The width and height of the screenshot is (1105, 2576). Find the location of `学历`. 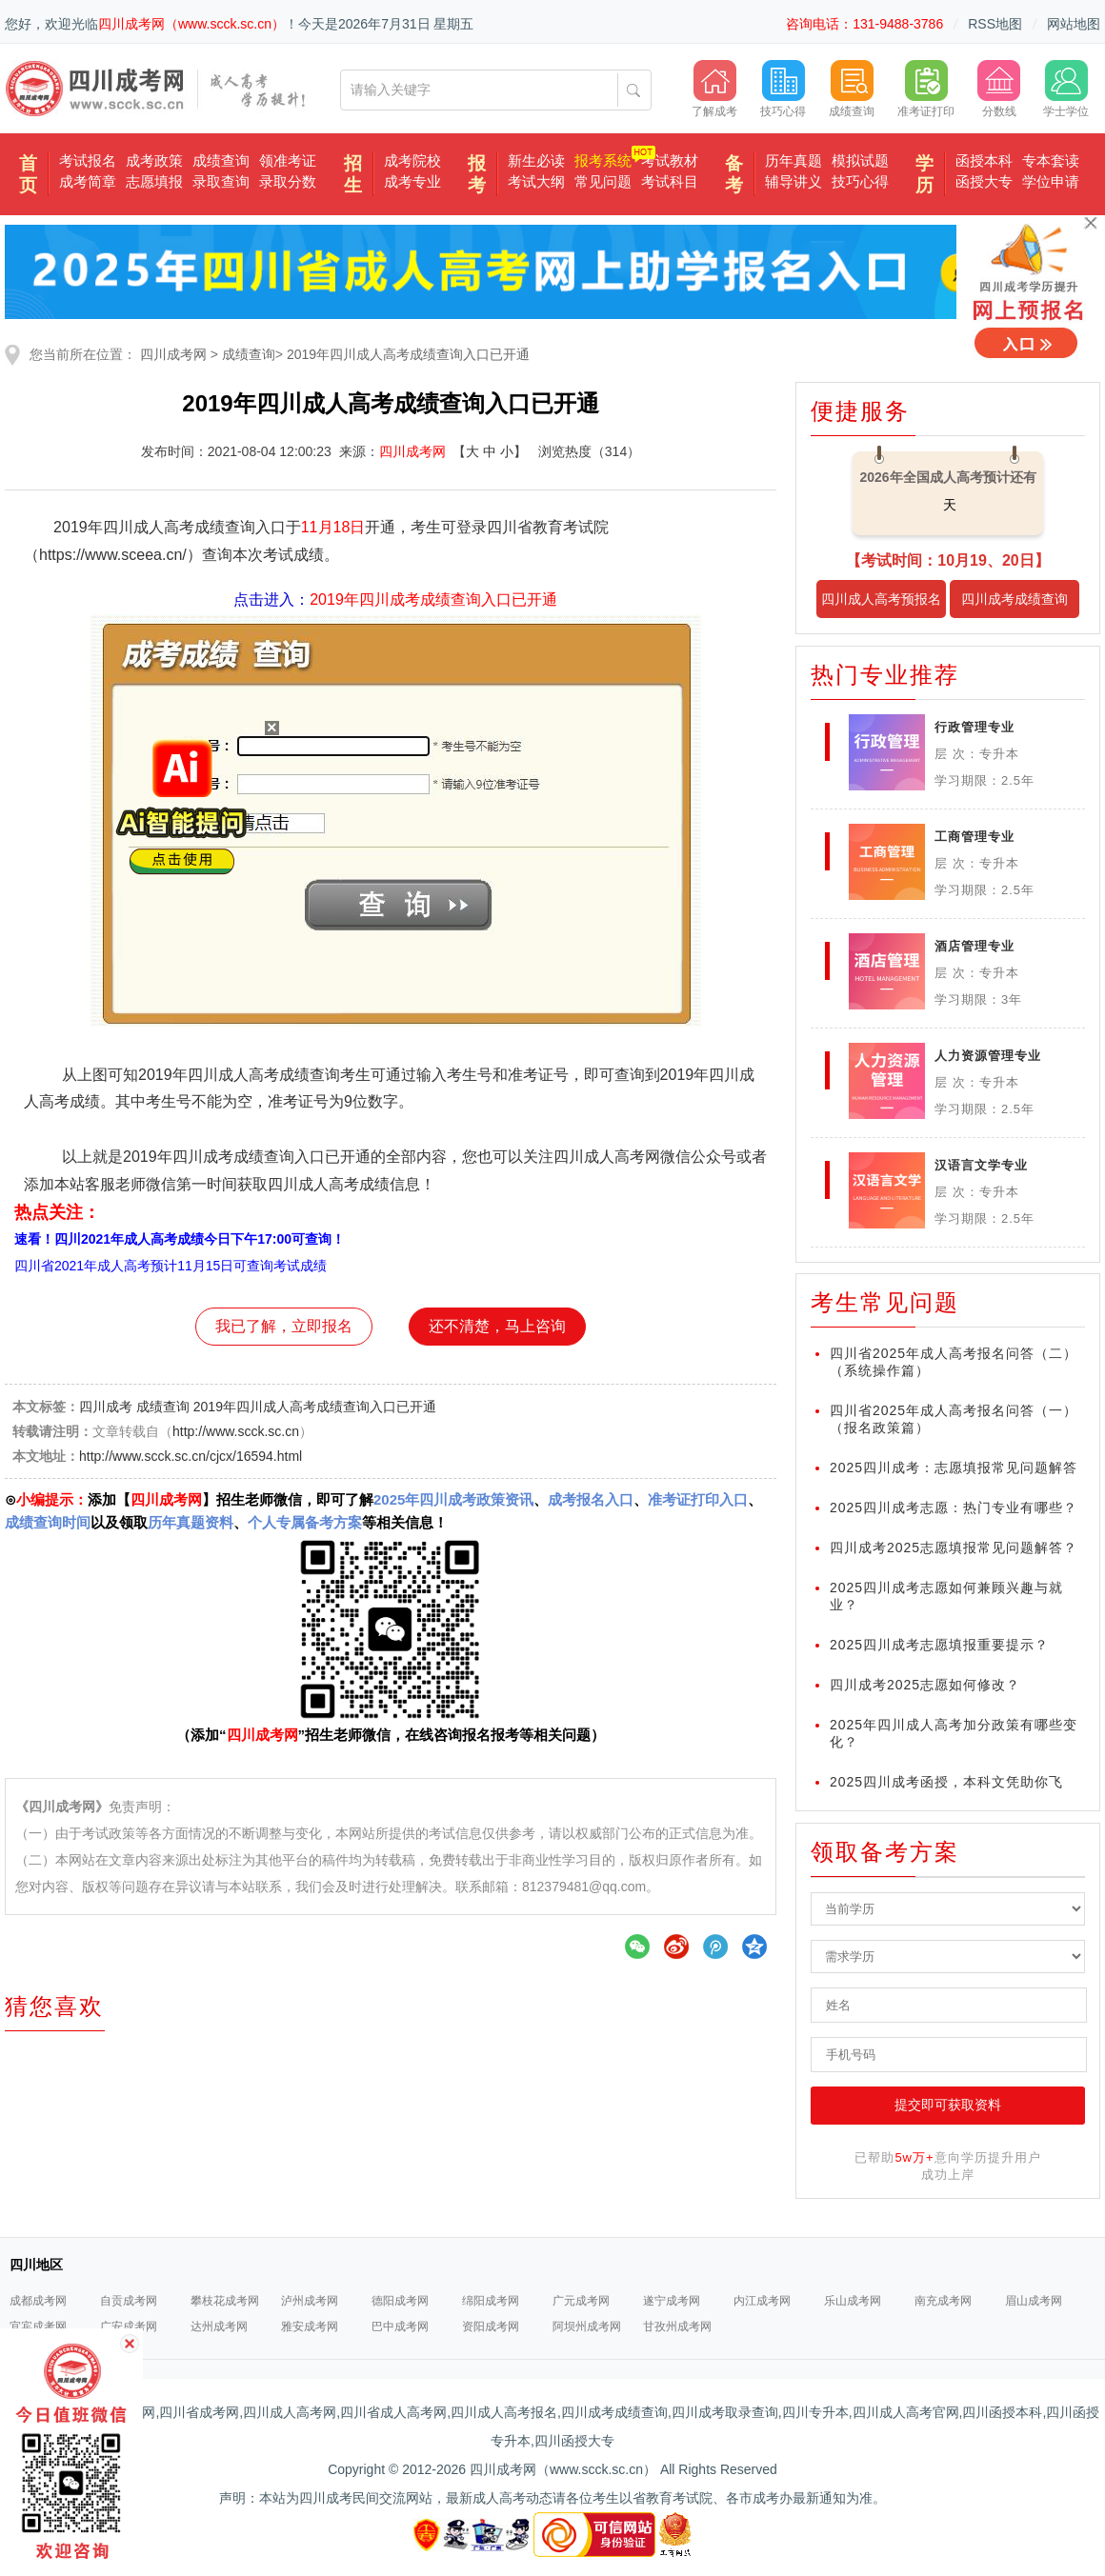

学历 is located at coordinates (924, 174).